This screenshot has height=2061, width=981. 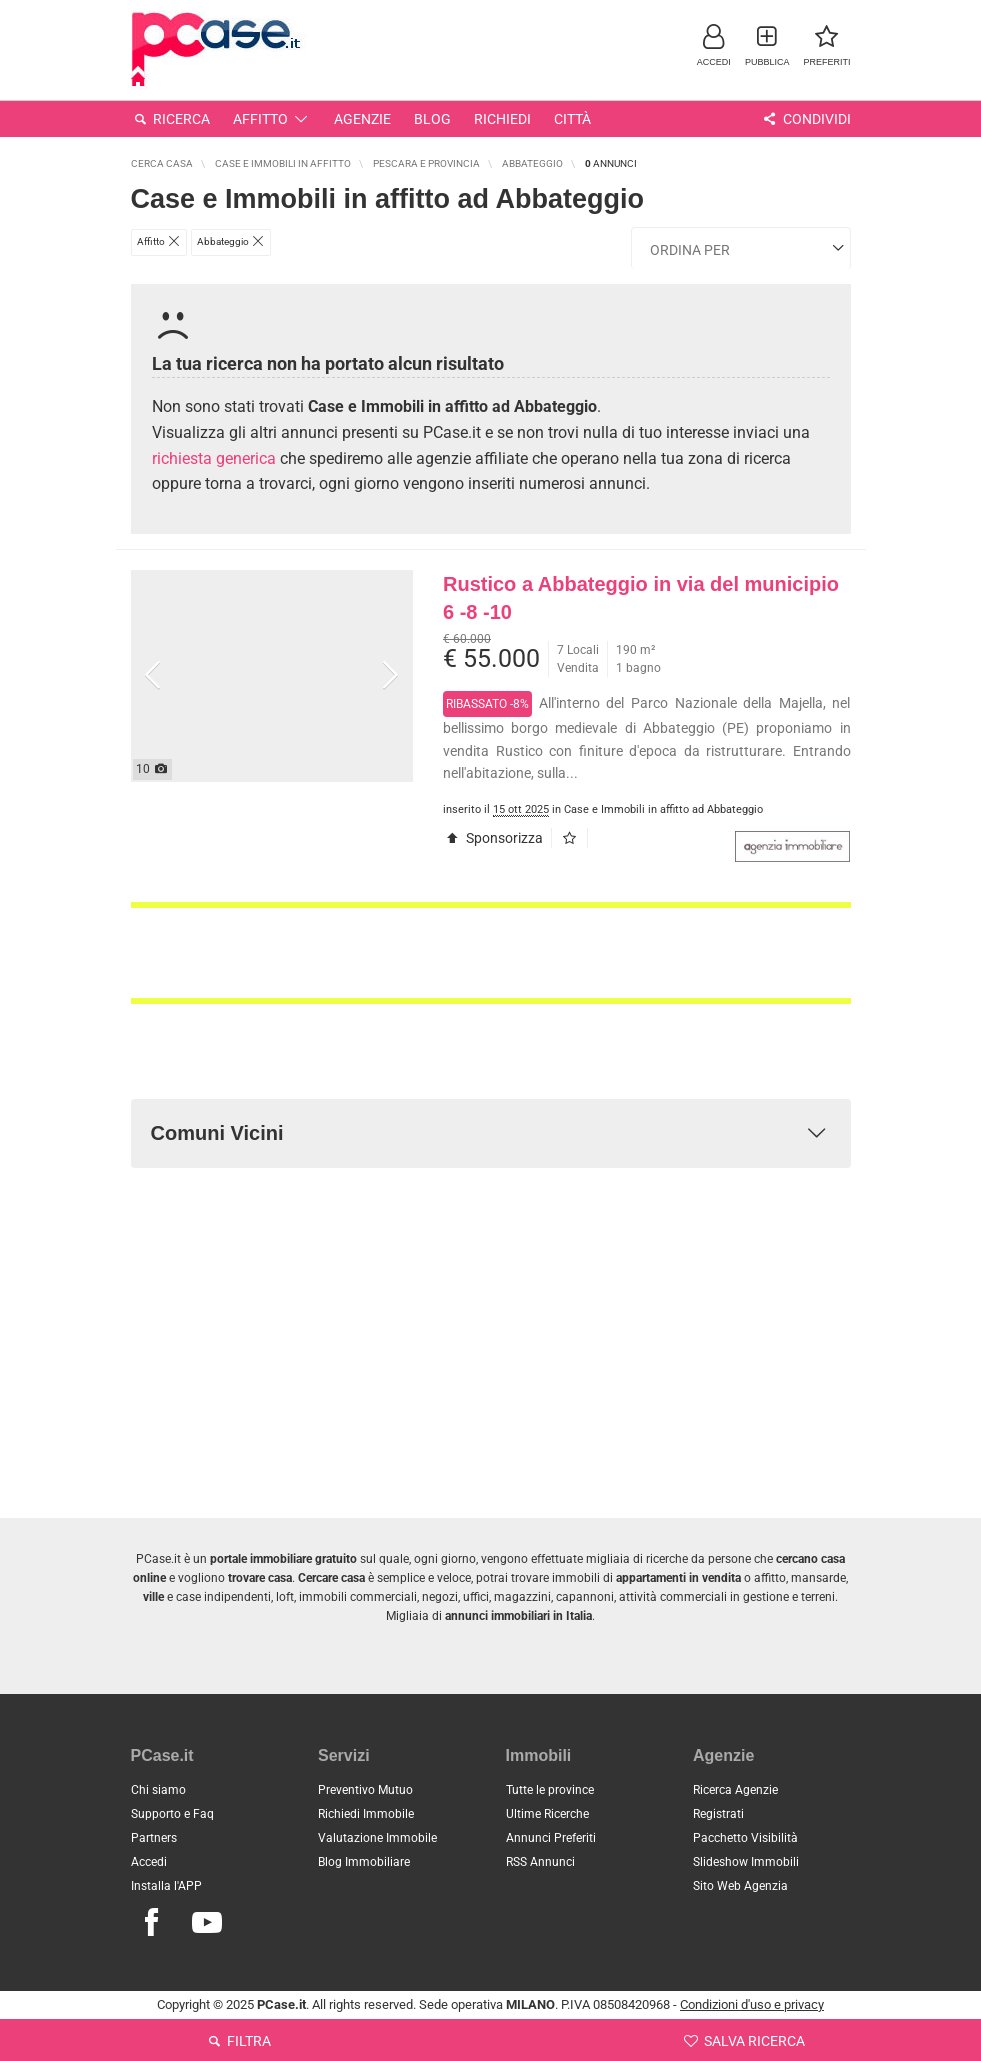 I want to click on Chi siamo, so click(x=158, y=1790).